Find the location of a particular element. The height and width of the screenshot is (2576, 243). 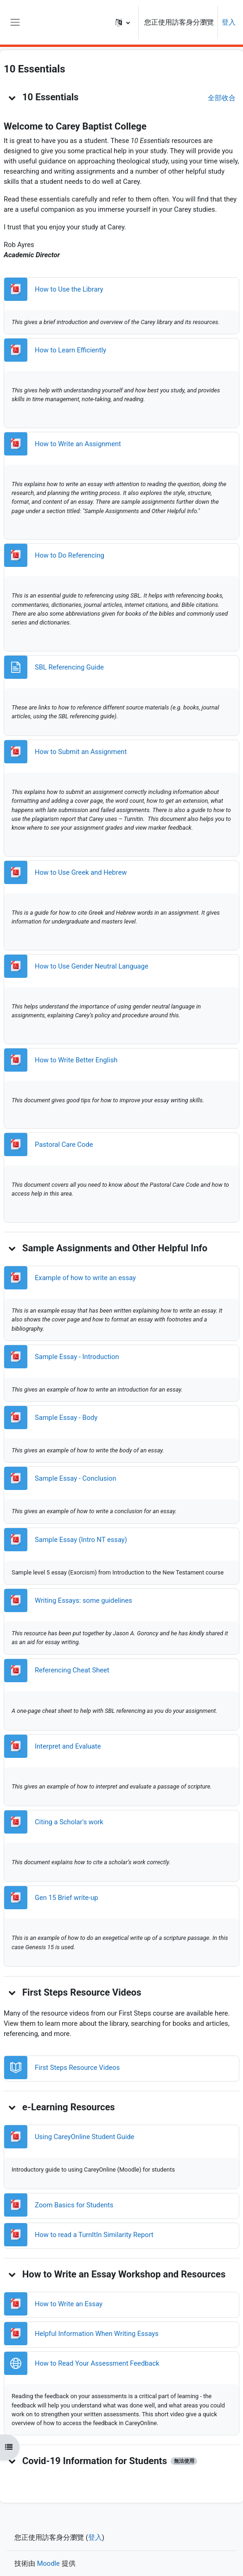

Moodle is located at coordinates (48, 2563).